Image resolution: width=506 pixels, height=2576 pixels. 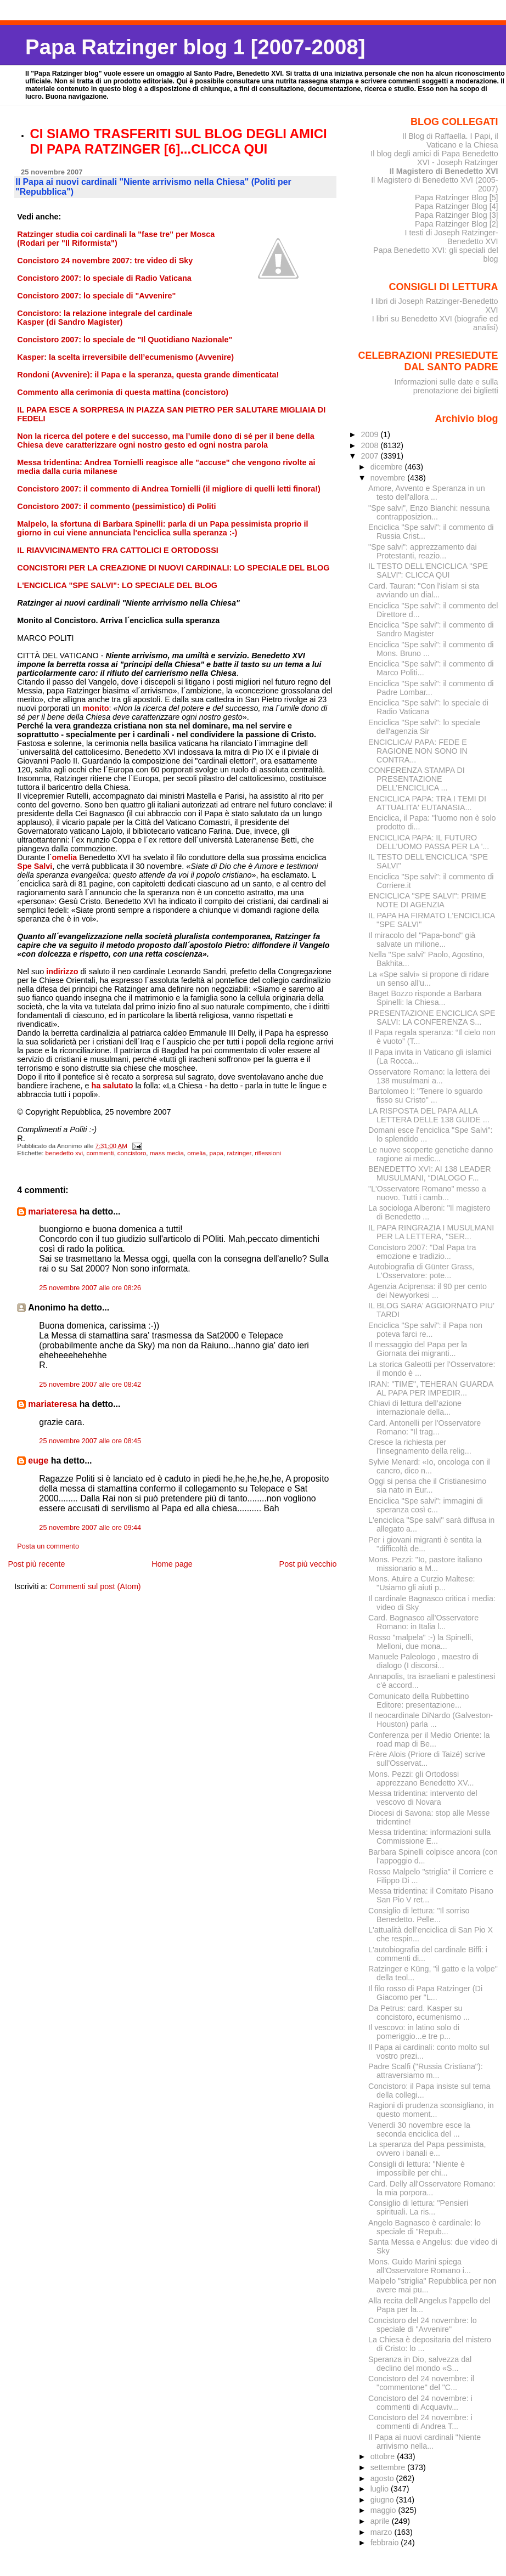 I want to click on Papa Ratzinger Blog [2], so click(x=456, y=223).